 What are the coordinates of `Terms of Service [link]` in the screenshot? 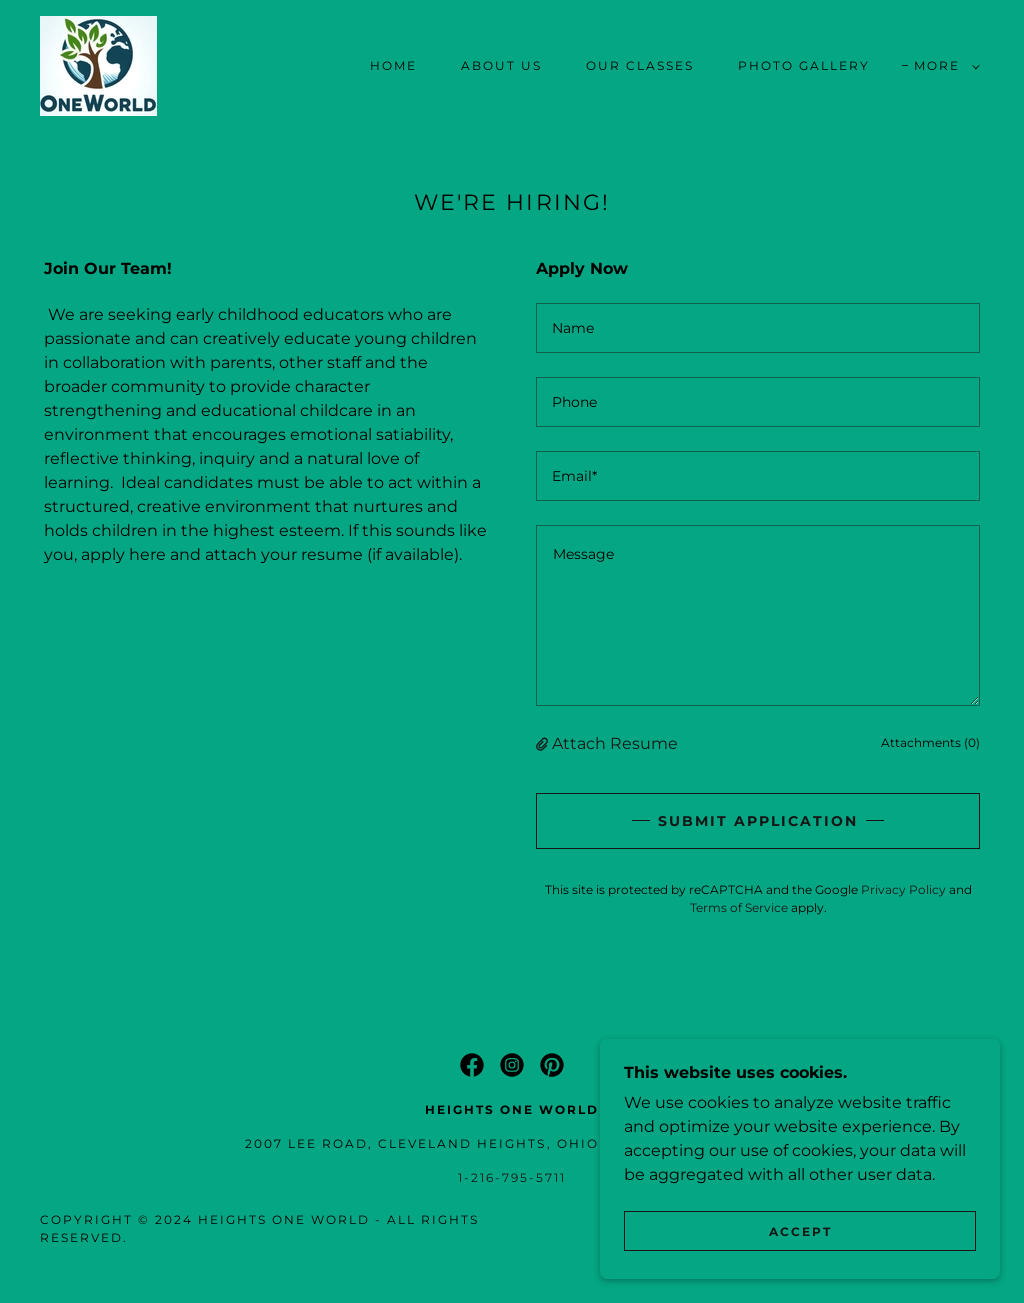 It's located at (739, 907).